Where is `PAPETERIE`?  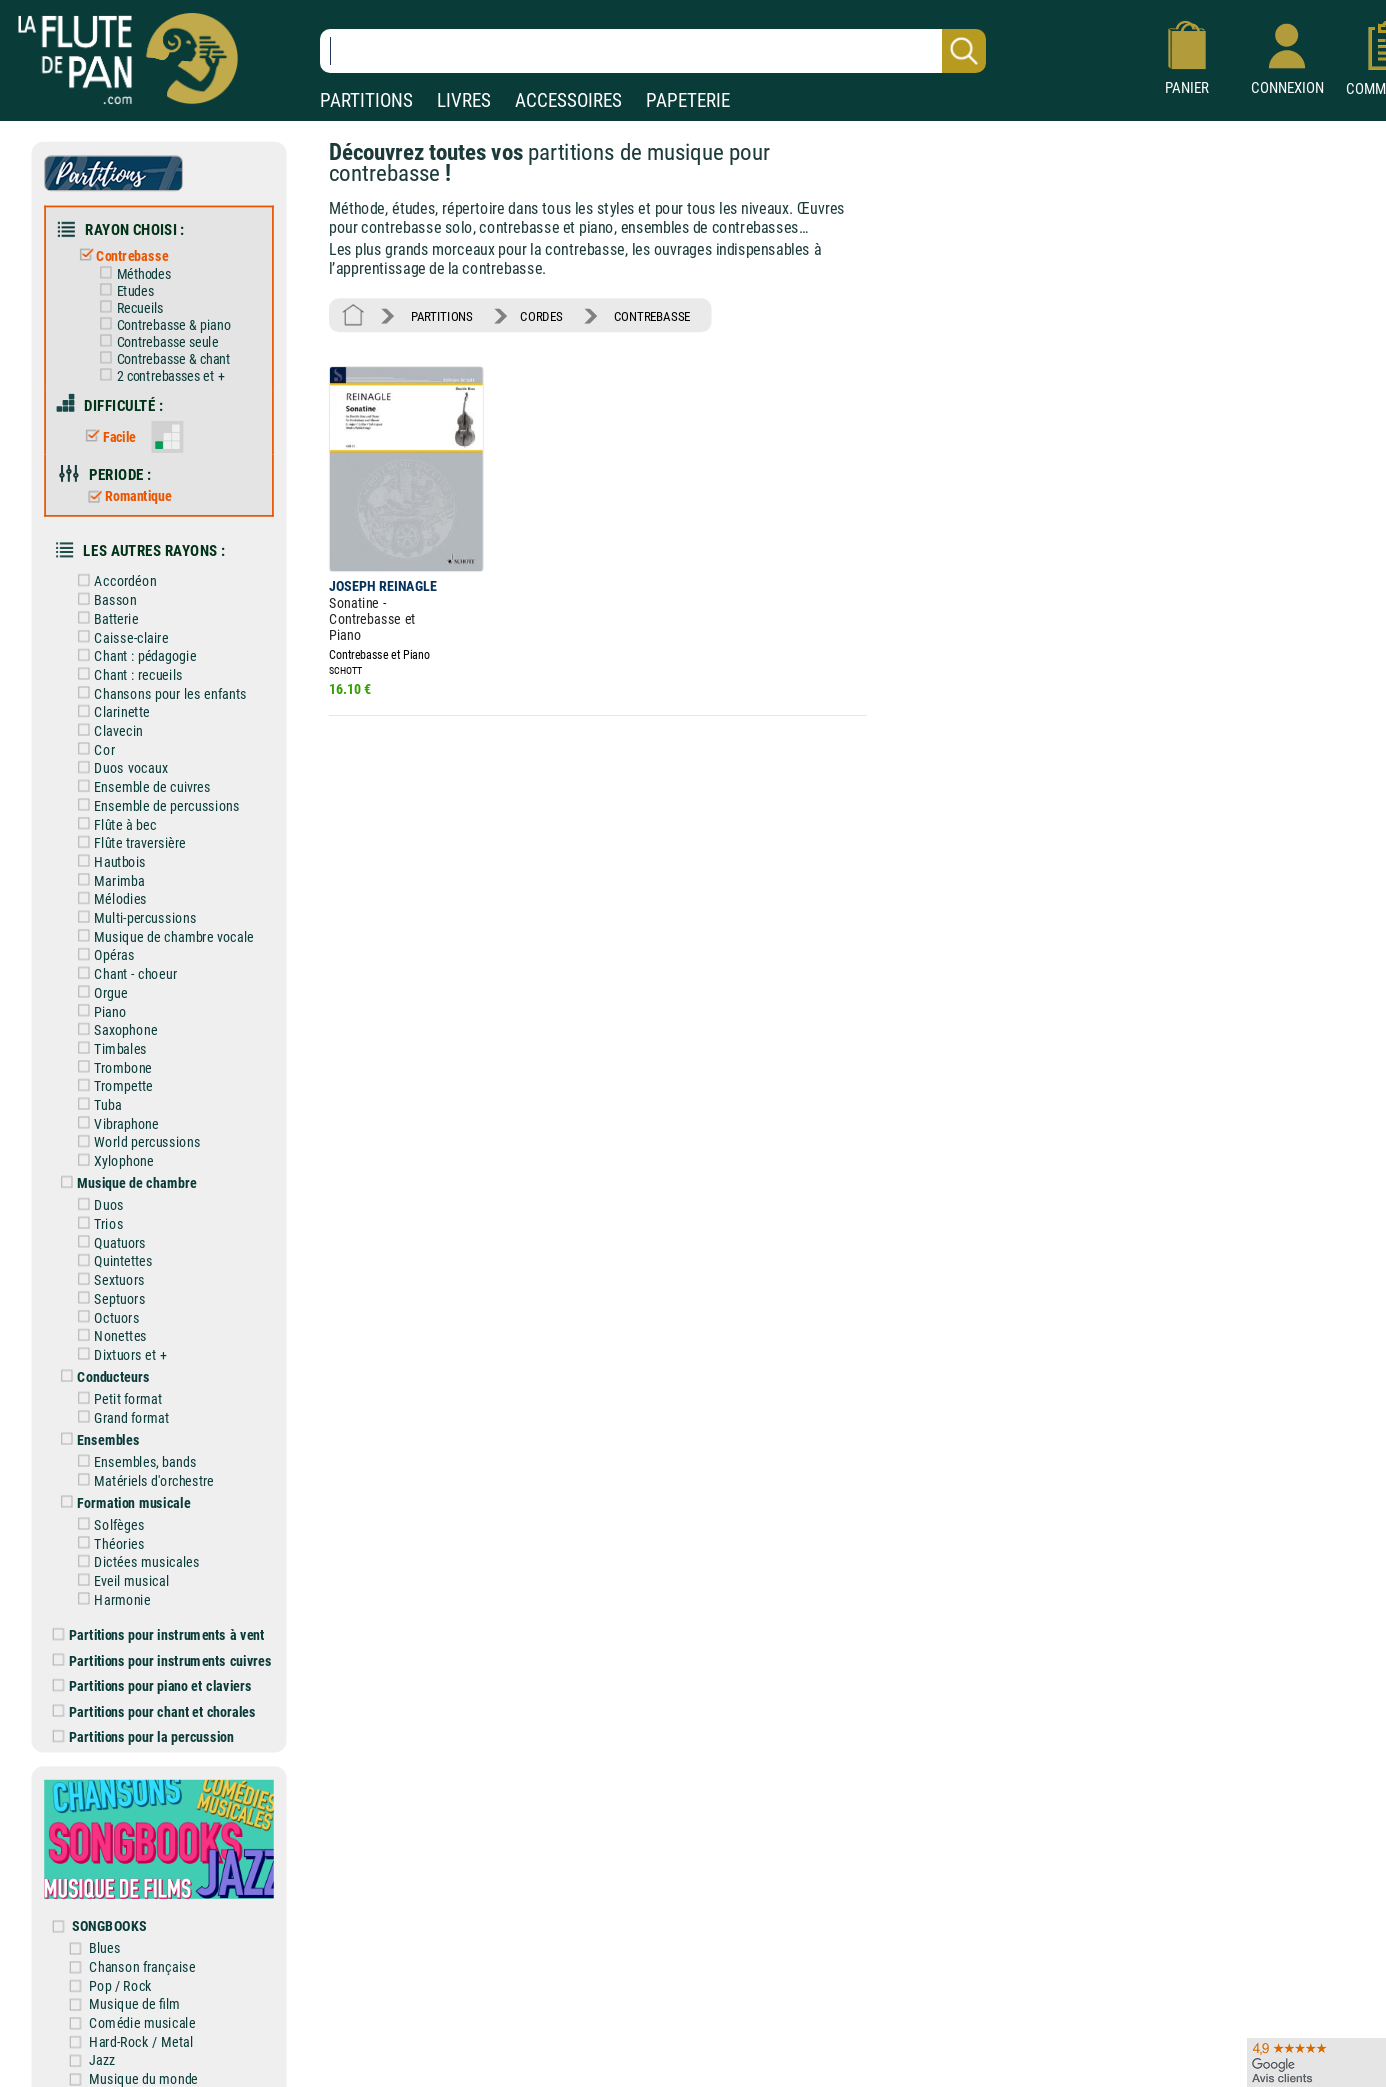
PAPETERIE is located at coordinates (688, 100).